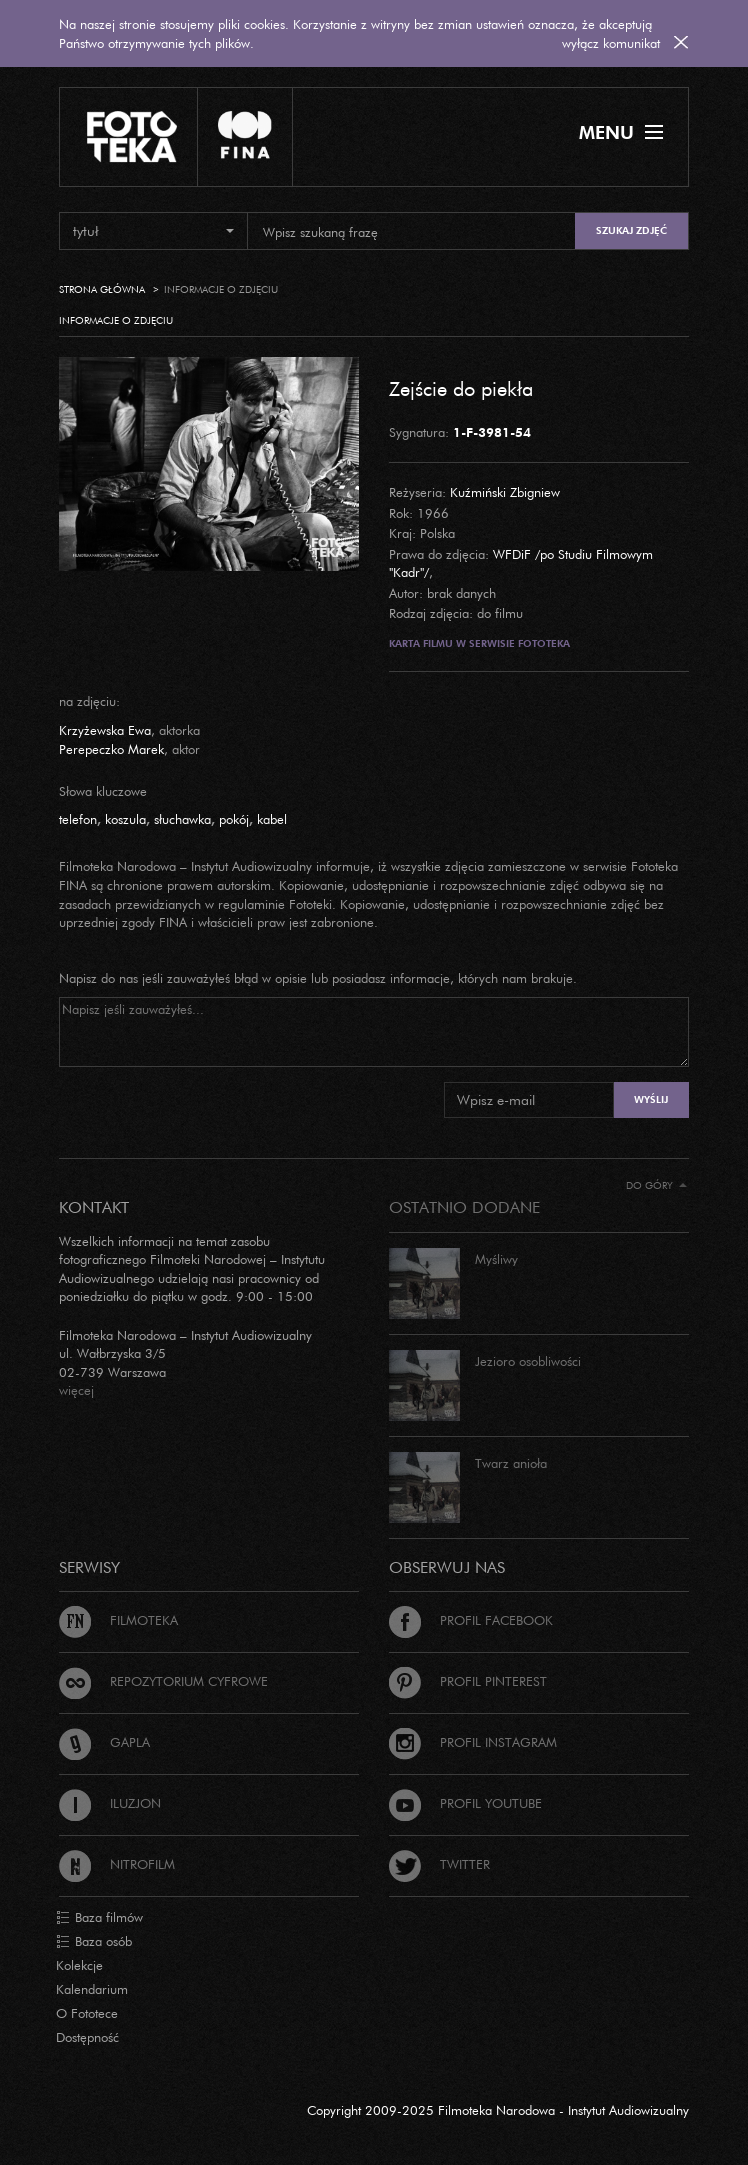 This screenshot has height=2165, width=748. What do you see at coordinates (651, 1099) in the screenshot?
I see `Wyślij` at bounding box center [651, 1099].